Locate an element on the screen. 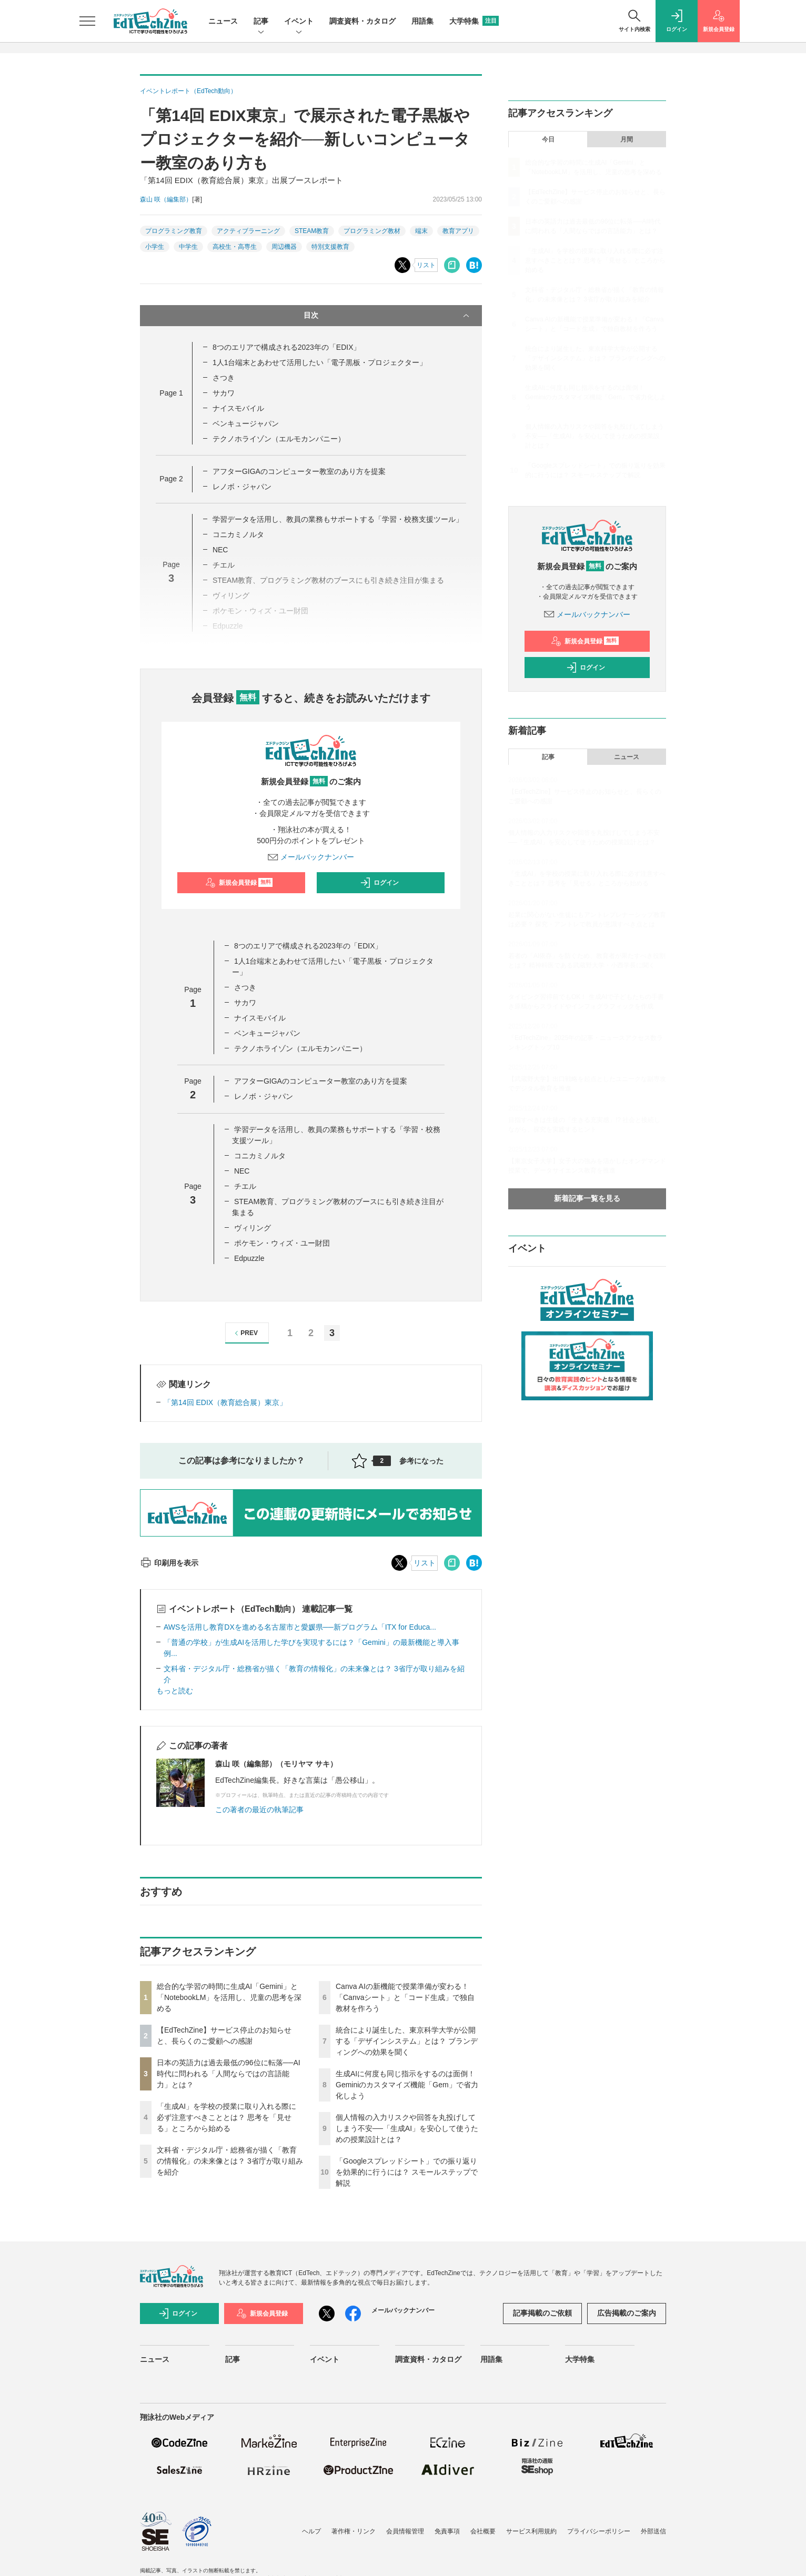 Image resolution: width=806 pixels, height=2576 pixels. 月間 is located at coordinates (626, 139).